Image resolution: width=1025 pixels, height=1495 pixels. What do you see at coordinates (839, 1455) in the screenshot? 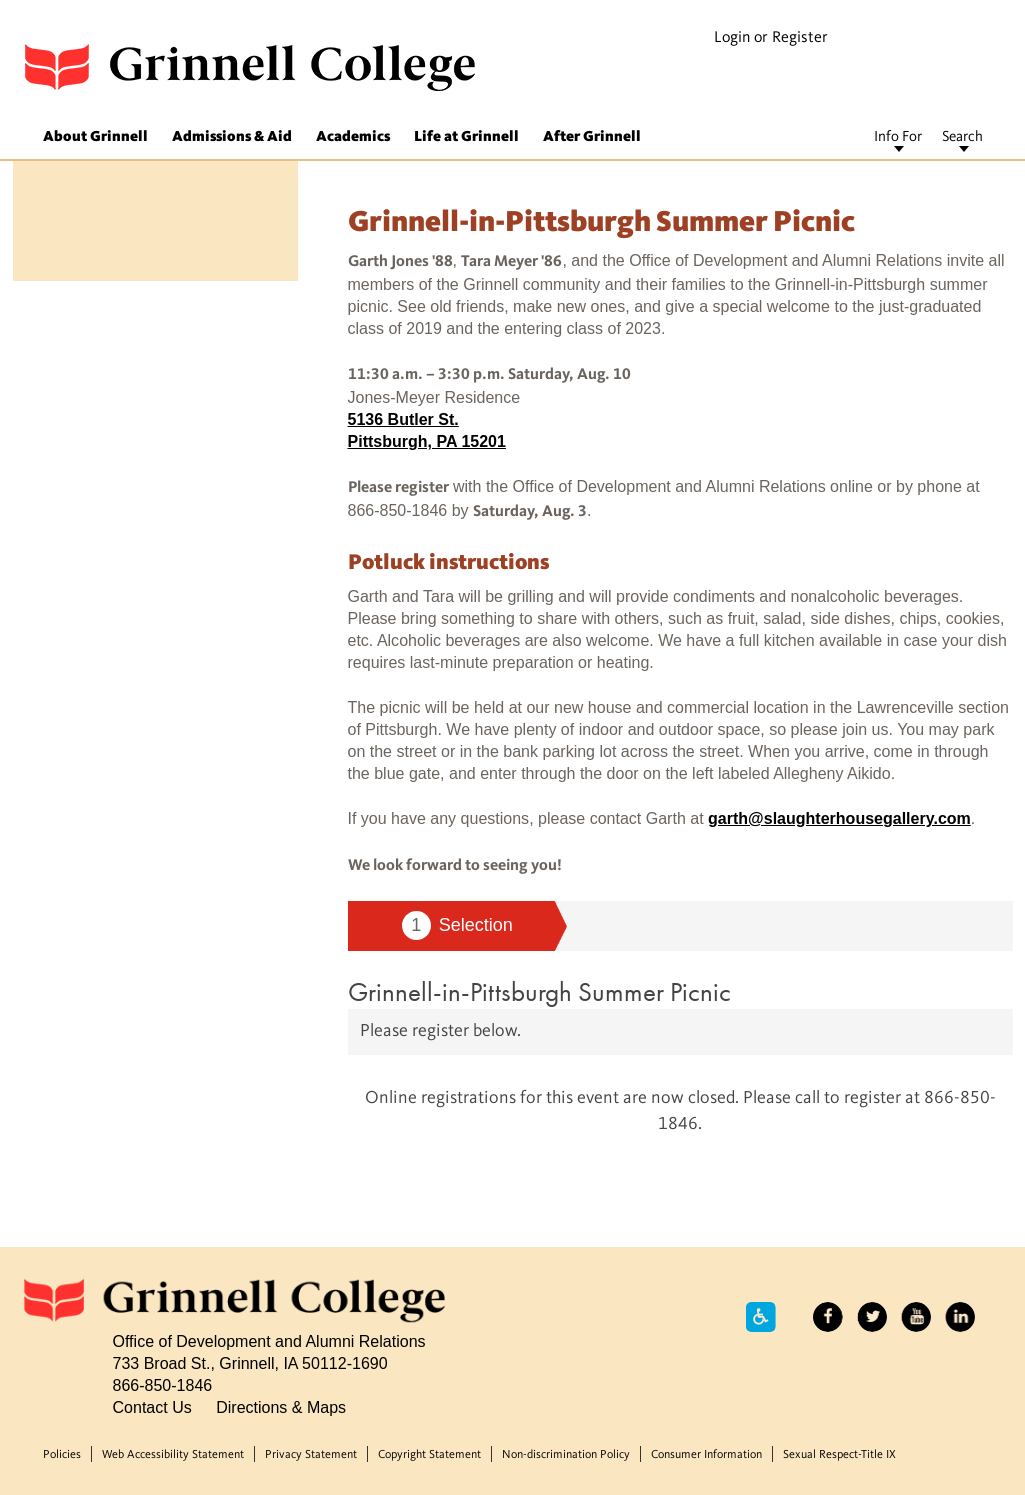
I see `Sexual Respect-Title IX` at bounding box center [839, 1455].